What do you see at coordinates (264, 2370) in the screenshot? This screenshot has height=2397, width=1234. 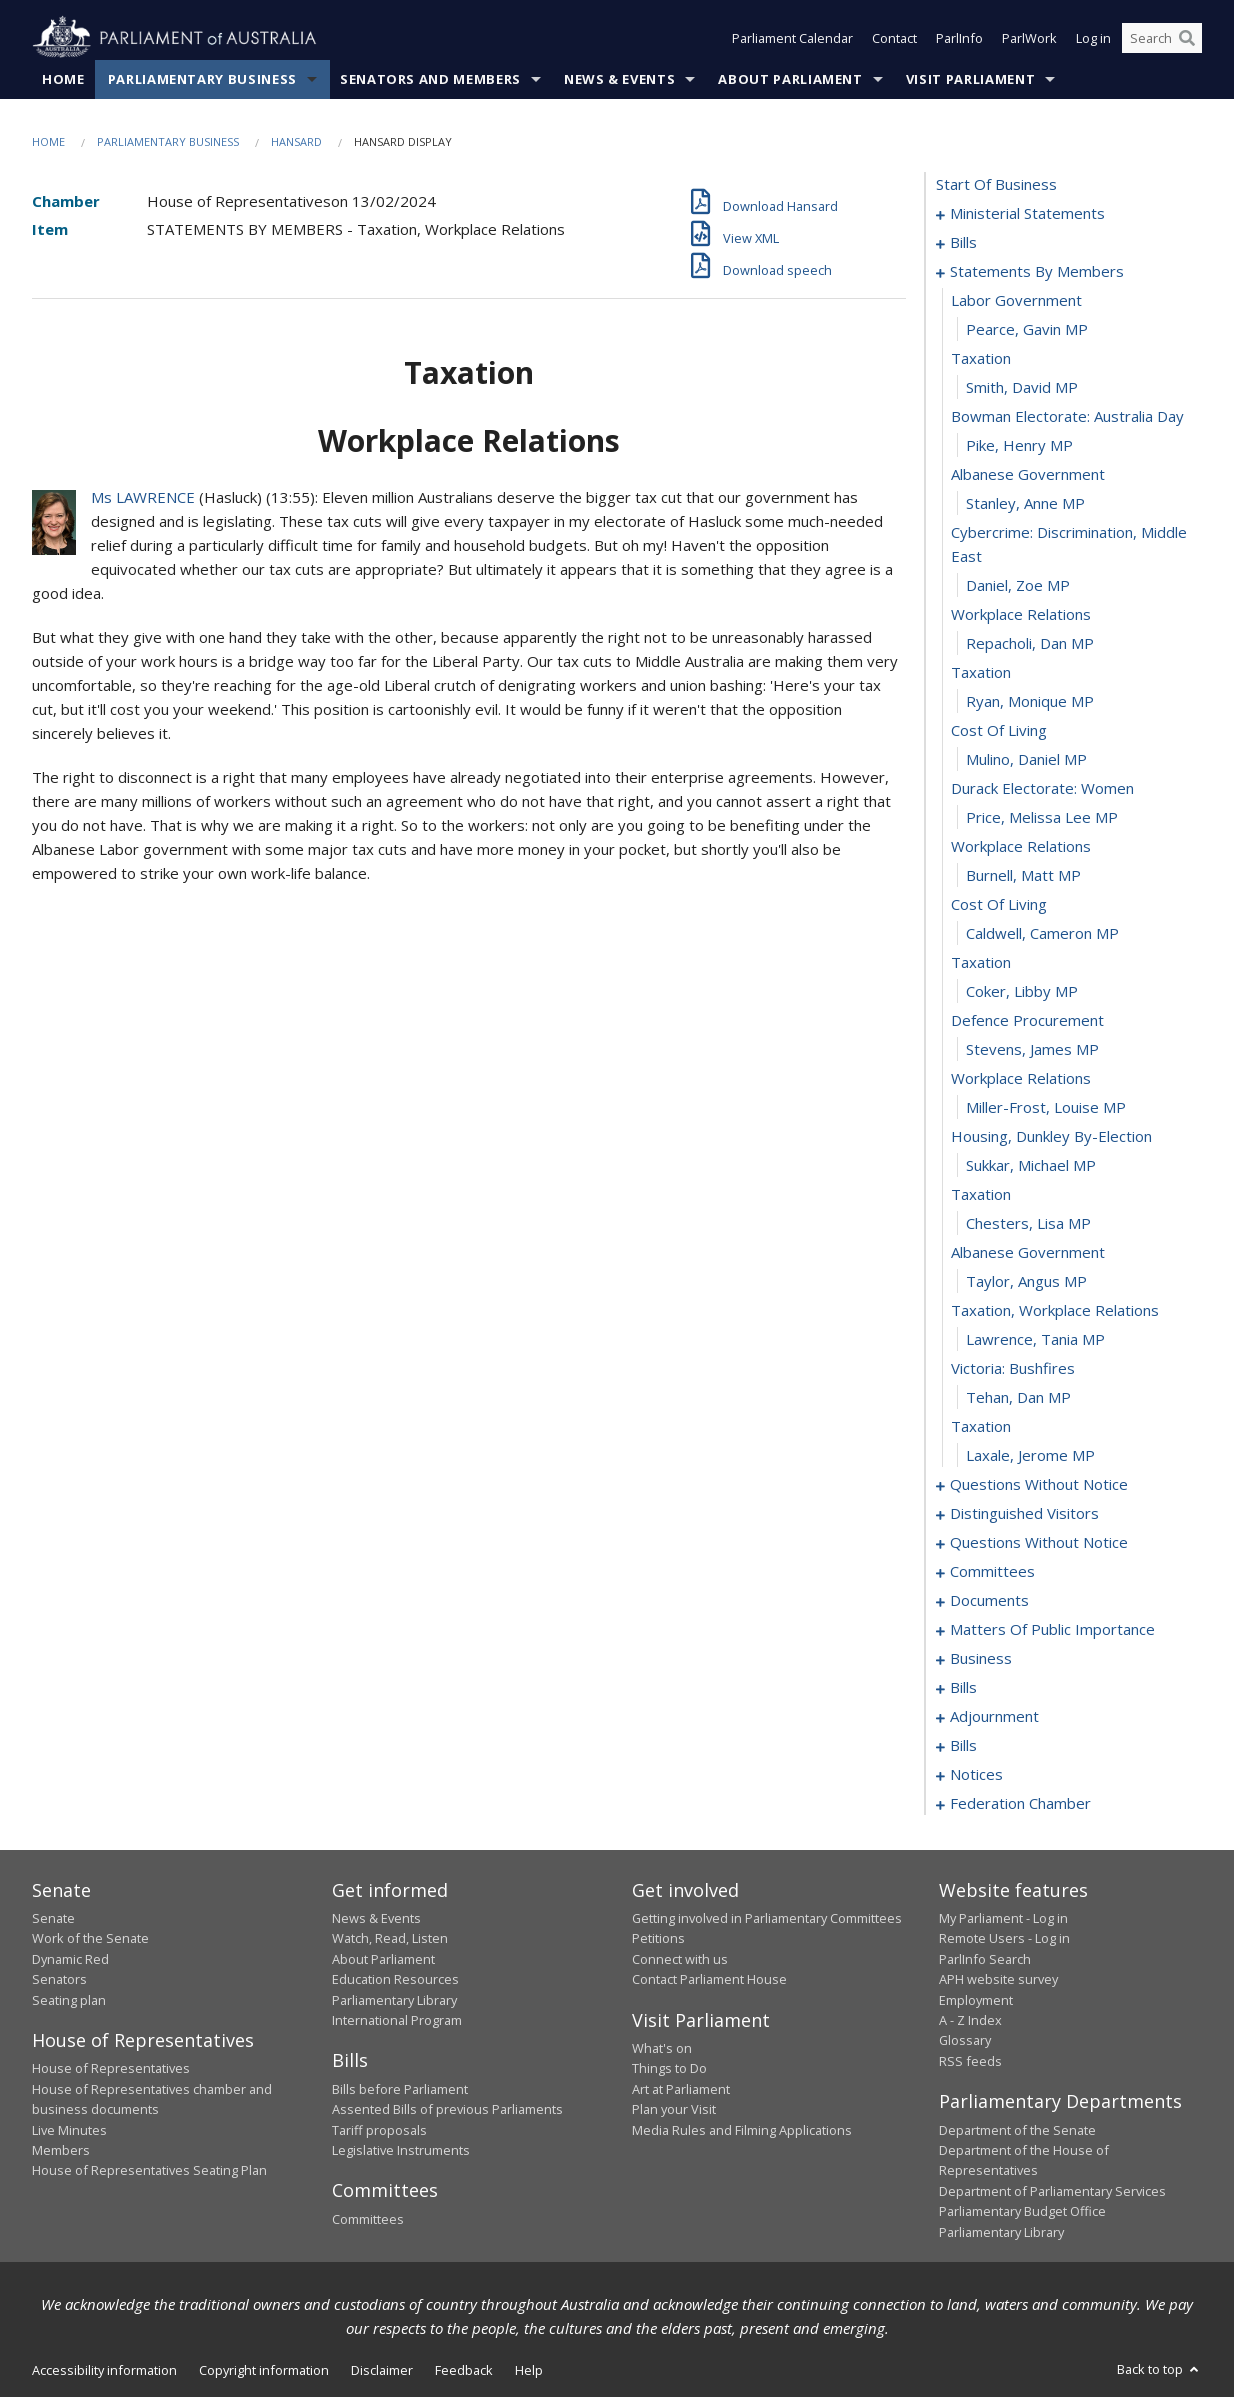 I see `Copyright information [link]` at bounding box center [264, 2370].